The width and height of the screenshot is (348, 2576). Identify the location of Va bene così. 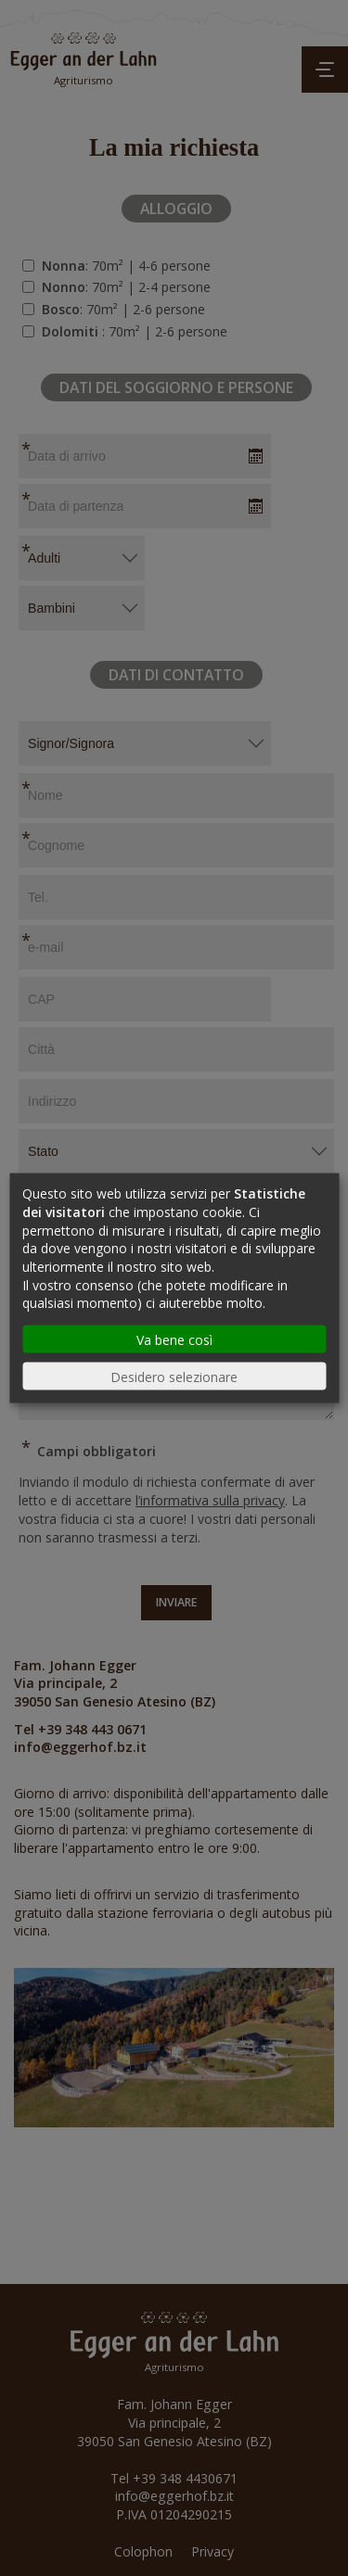
(174, 1339).